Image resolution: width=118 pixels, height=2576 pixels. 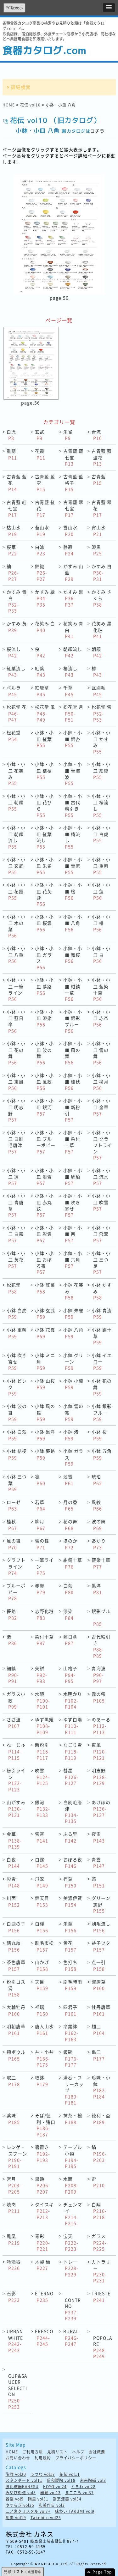 I want to click on 小鉢・小皿 凛, so click(x=16, y=1176).